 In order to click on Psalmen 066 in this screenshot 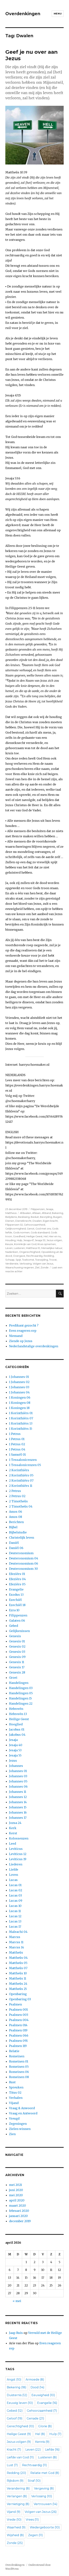, I will do `click(18, 2035)`.